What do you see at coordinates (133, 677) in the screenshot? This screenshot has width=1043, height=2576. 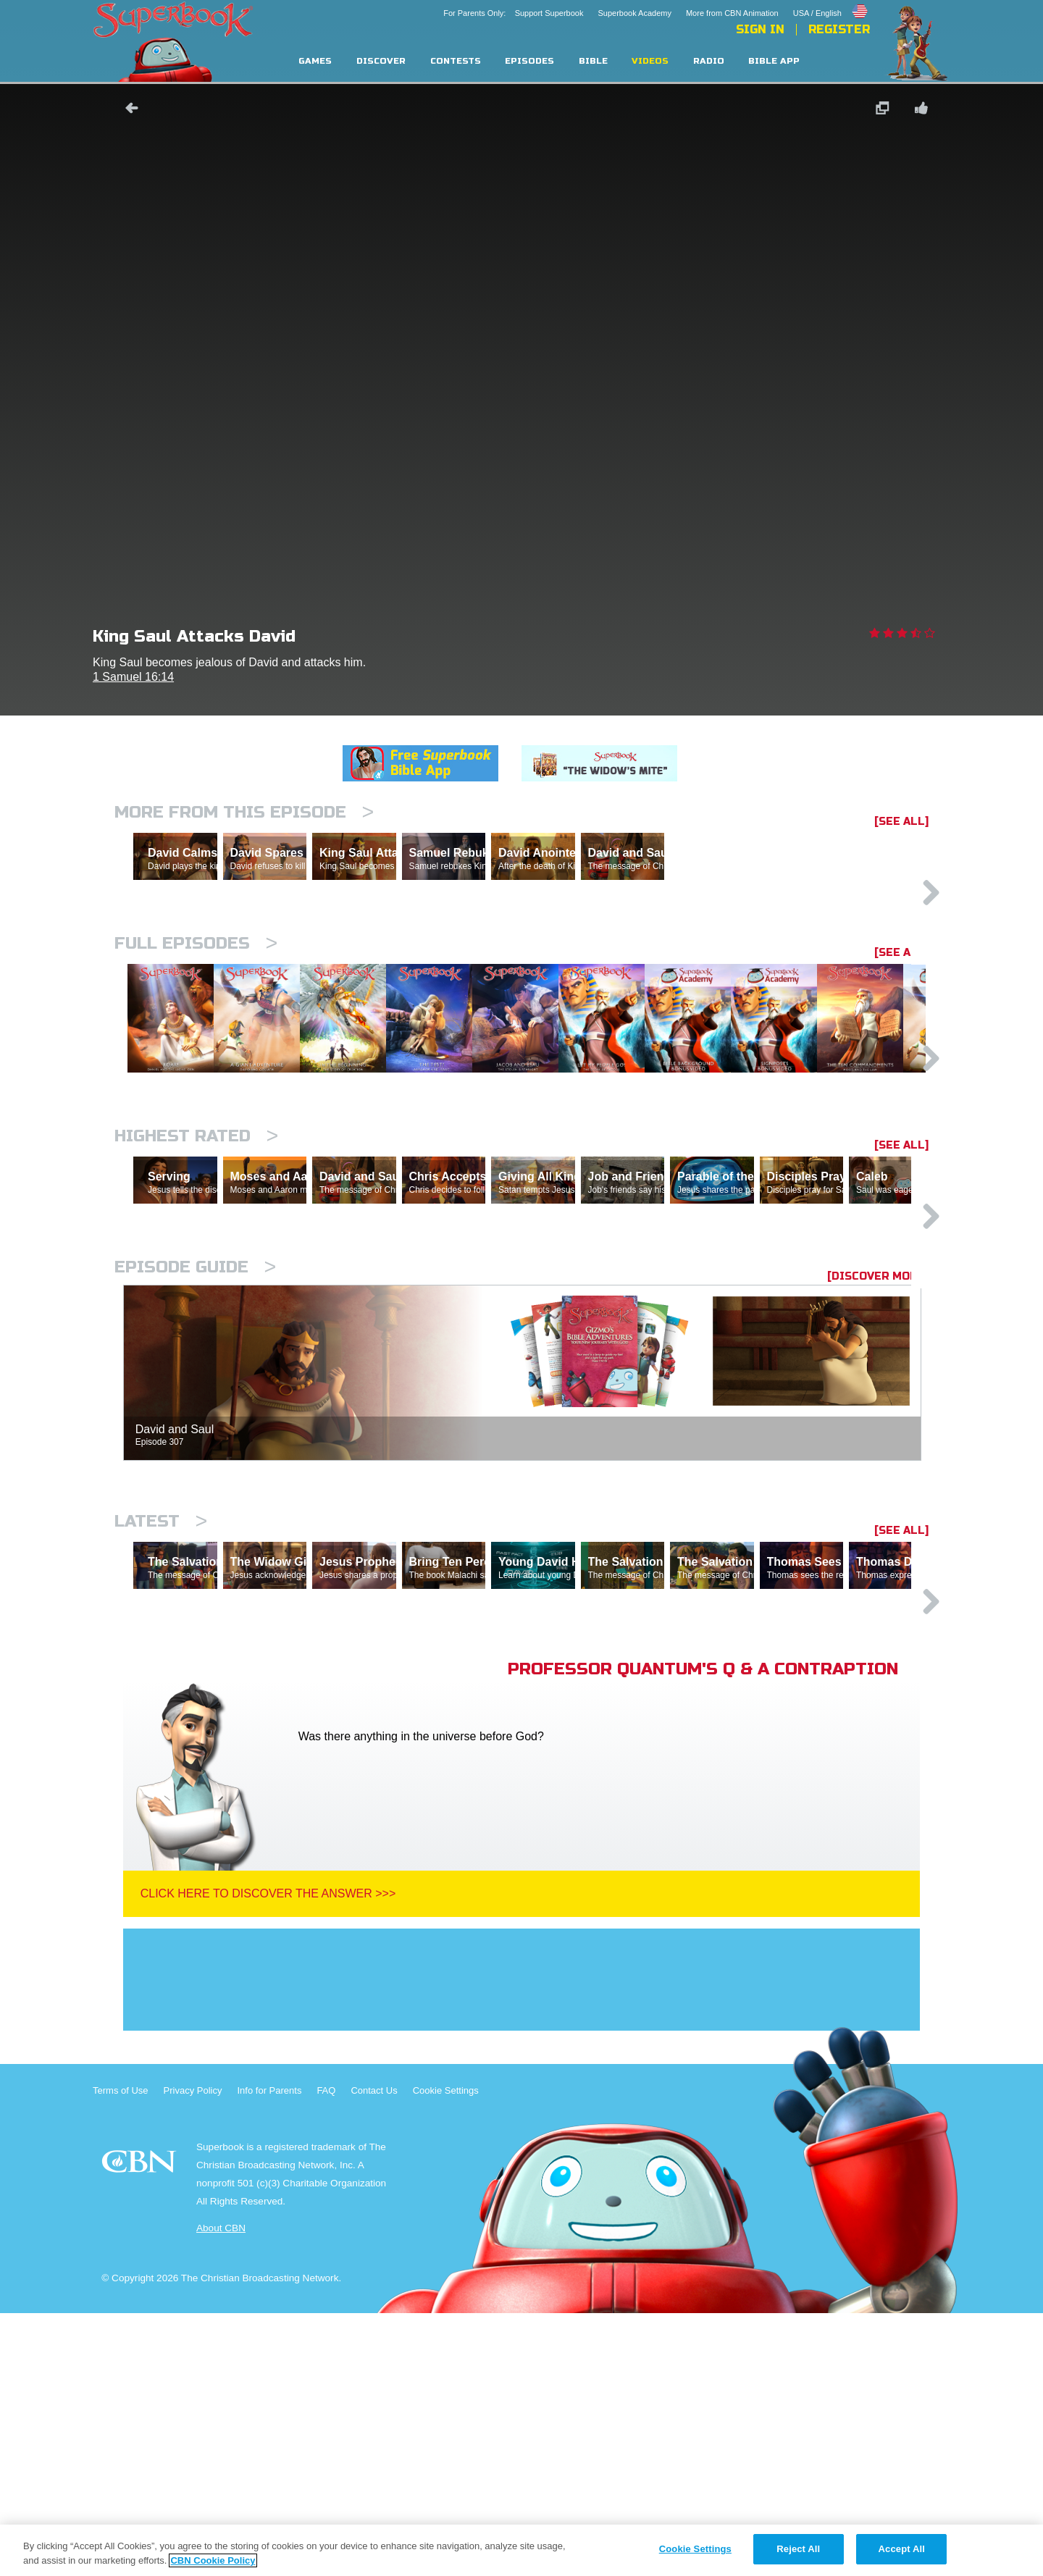 I see `1 Samuel 16:14` at bounding box center [133, 677].